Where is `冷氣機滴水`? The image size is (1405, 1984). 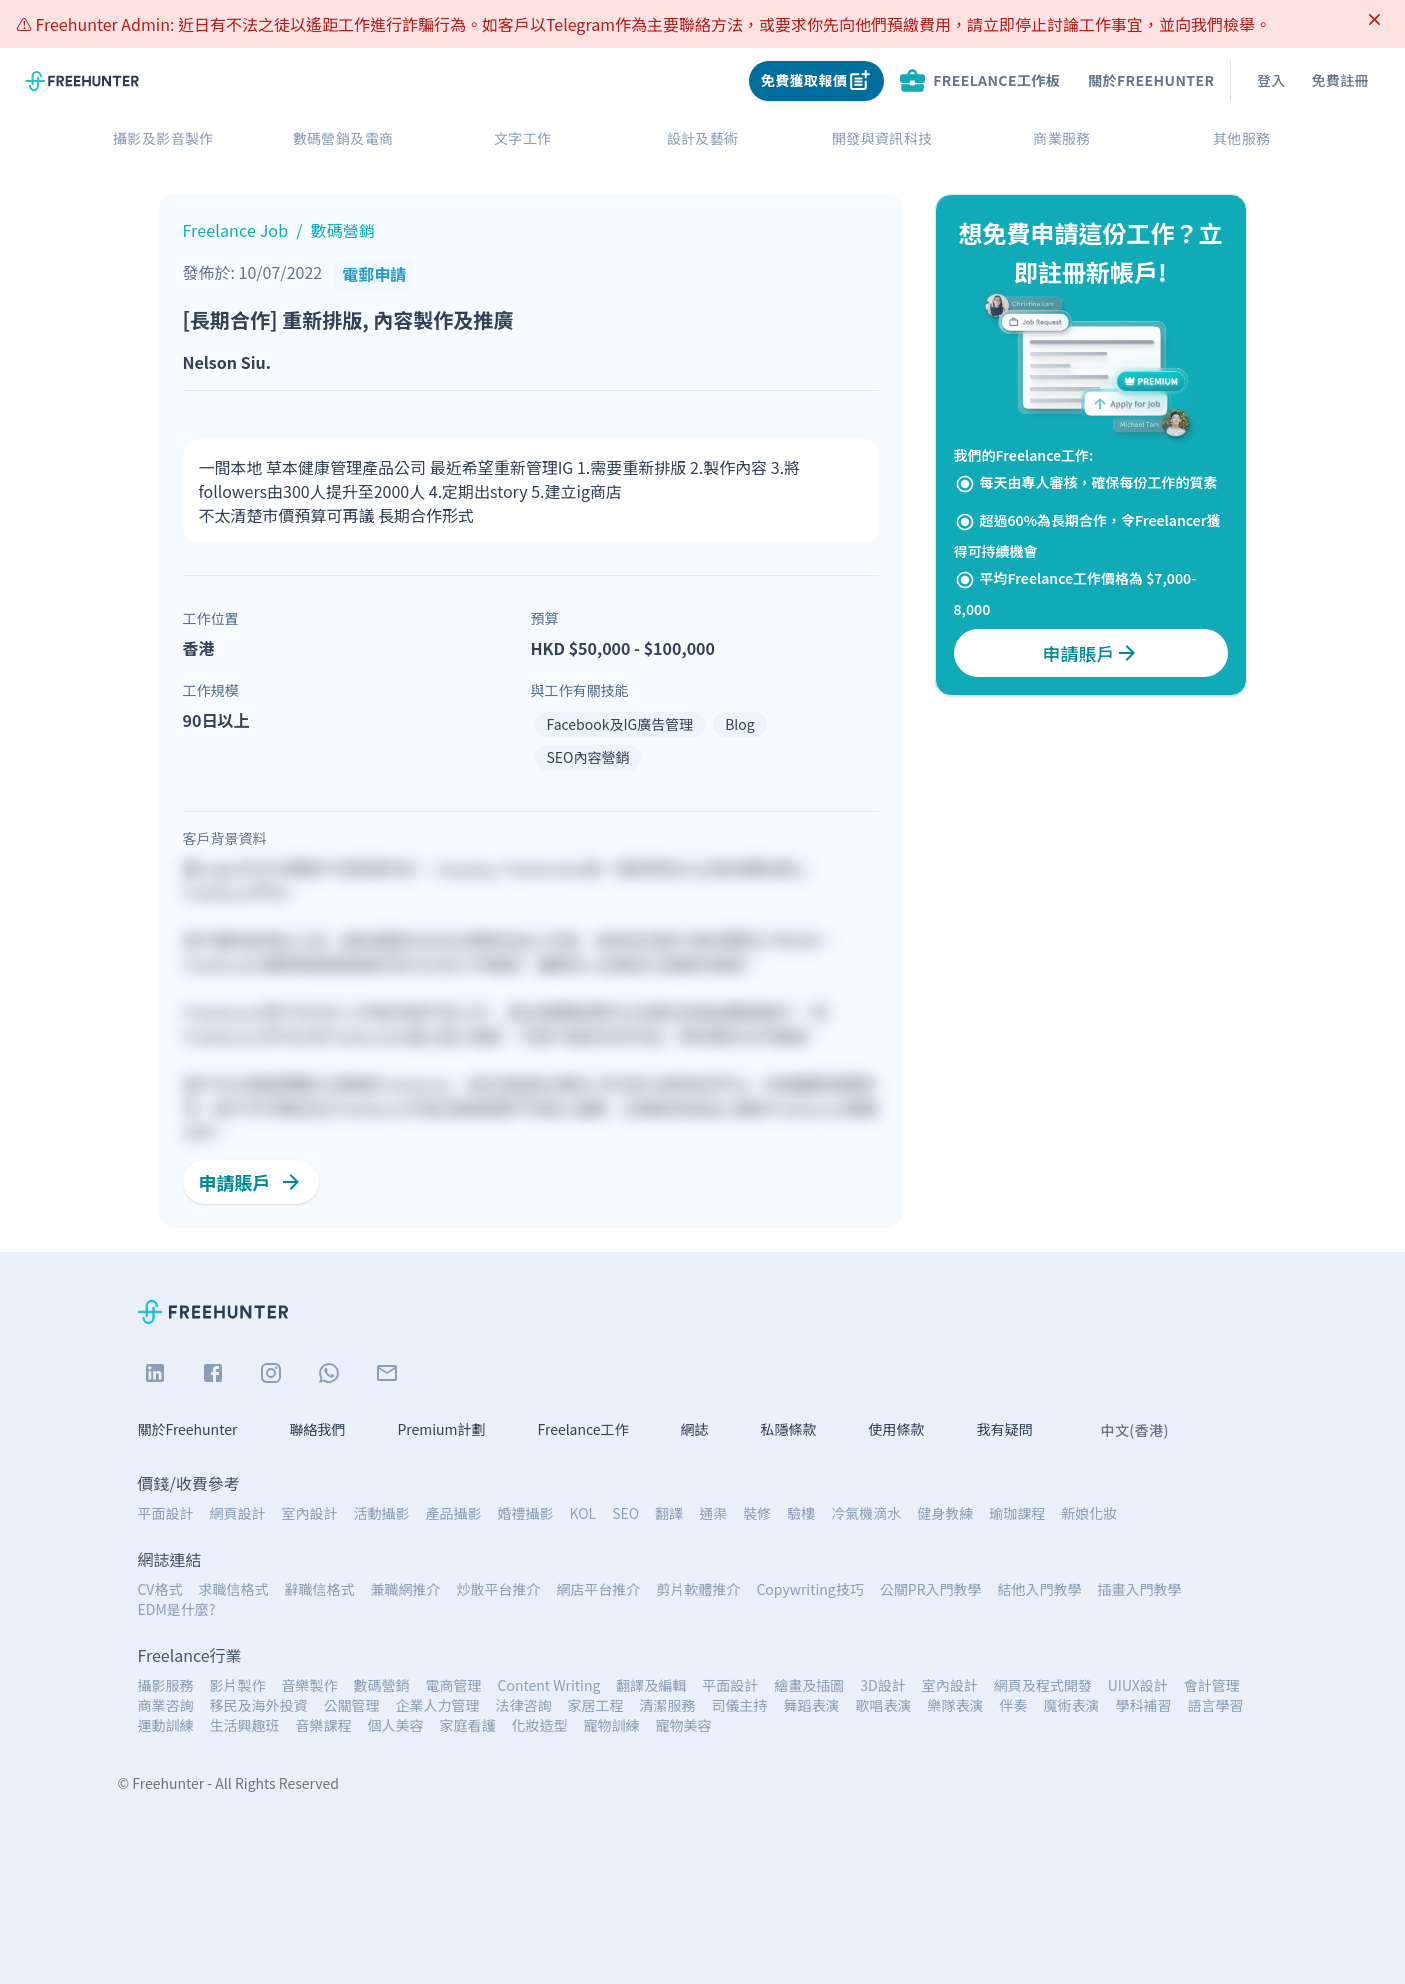 冷氣機滴水 is located at coordinates (866, 1513).